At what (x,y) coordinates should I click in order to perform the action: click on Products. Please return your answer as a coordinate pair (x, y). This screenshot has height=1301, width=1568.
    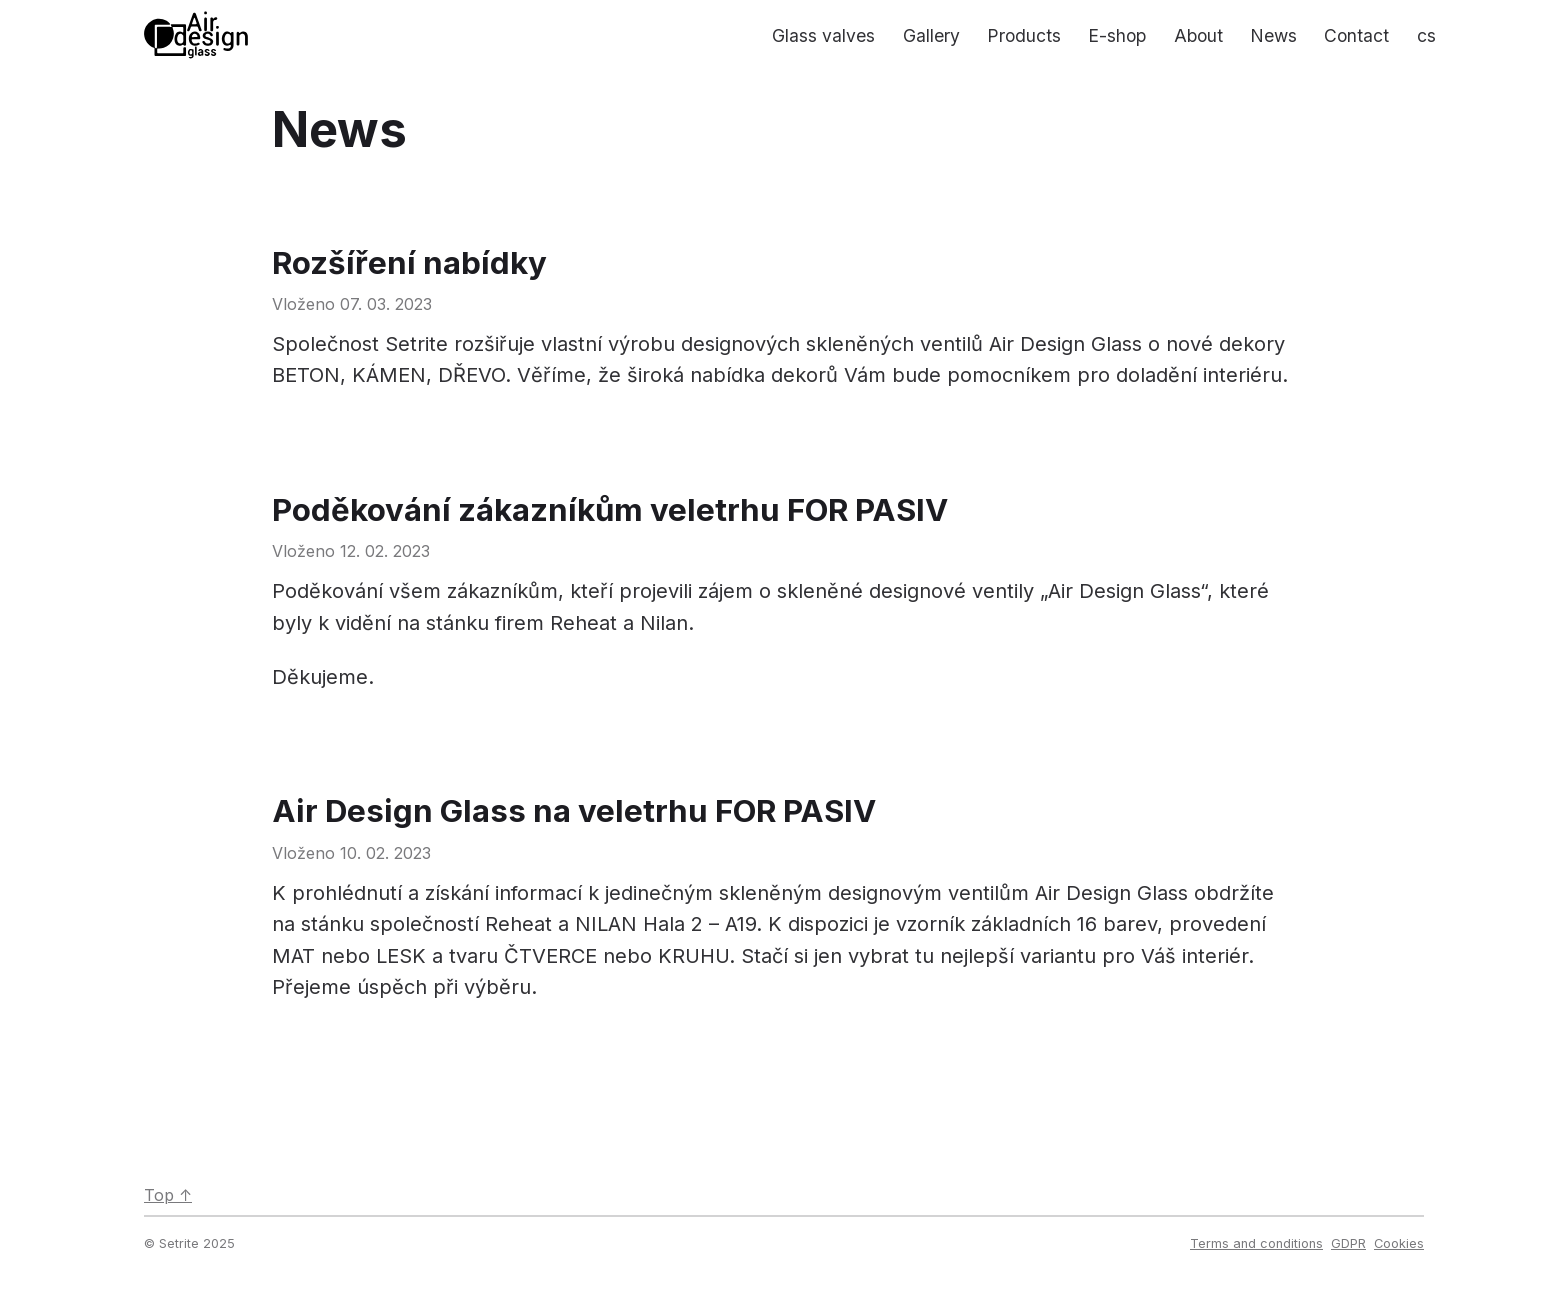
    Looking at the image, I should click on (1024, 35).